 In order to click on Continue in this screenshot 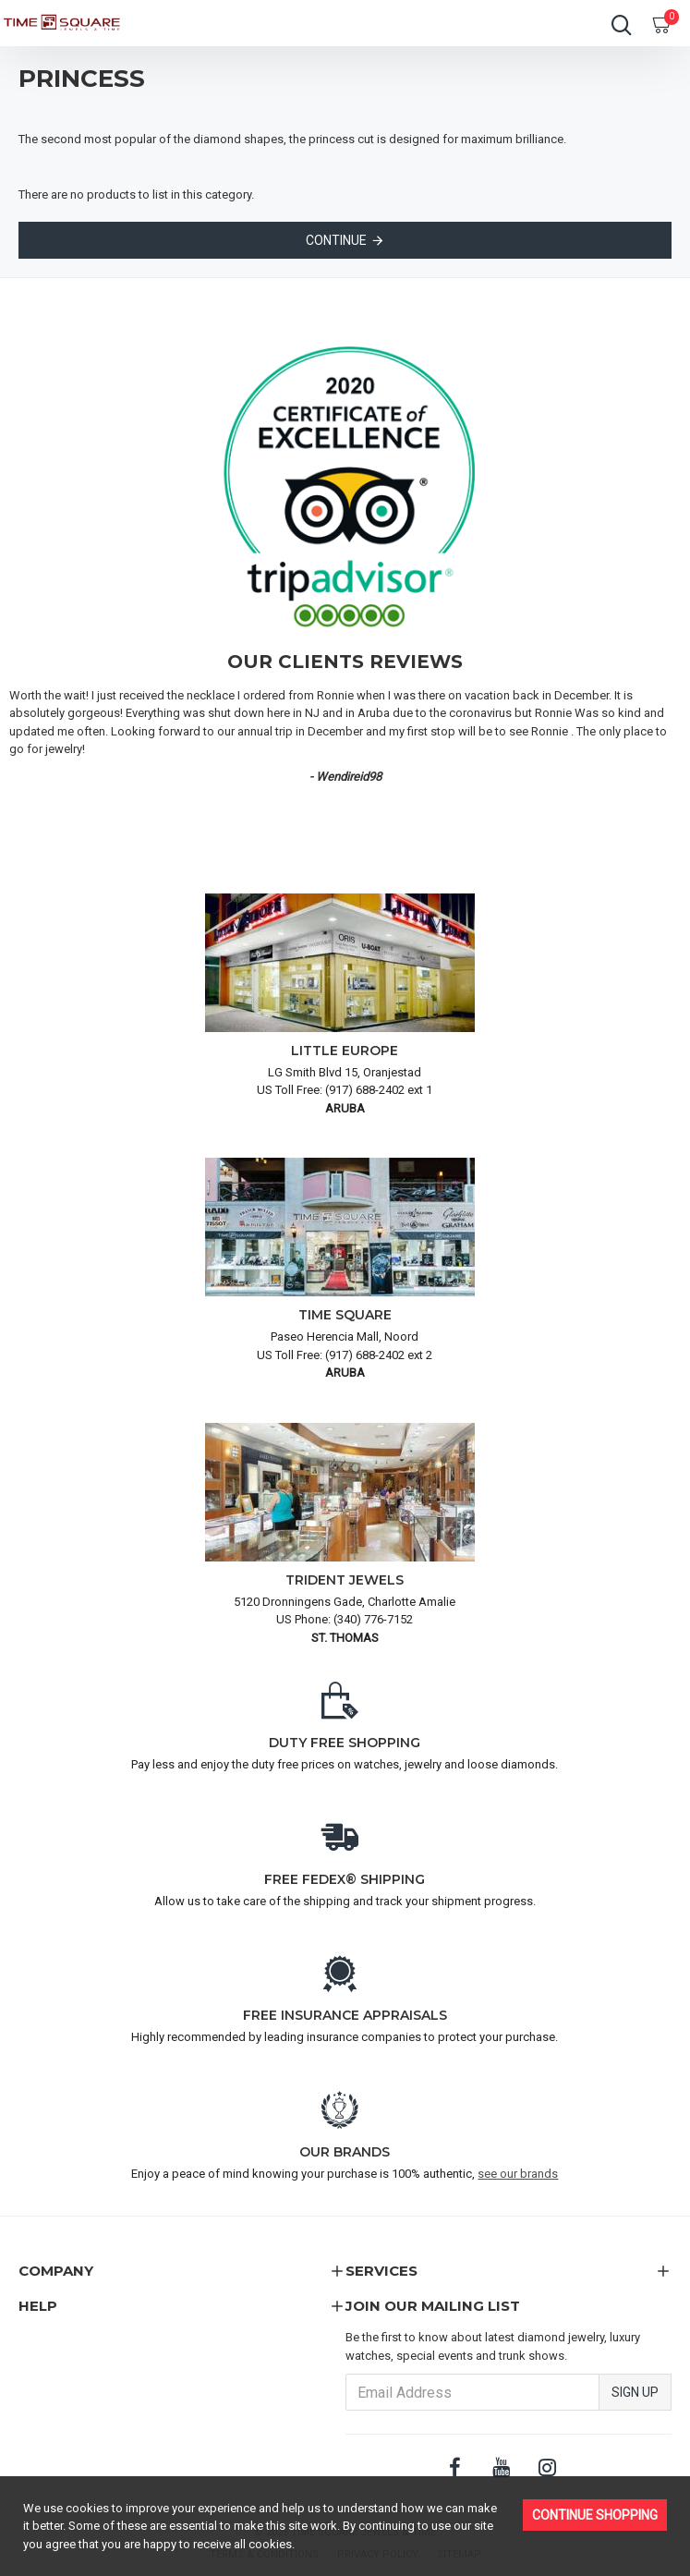, I will do `click(336, 240)`.